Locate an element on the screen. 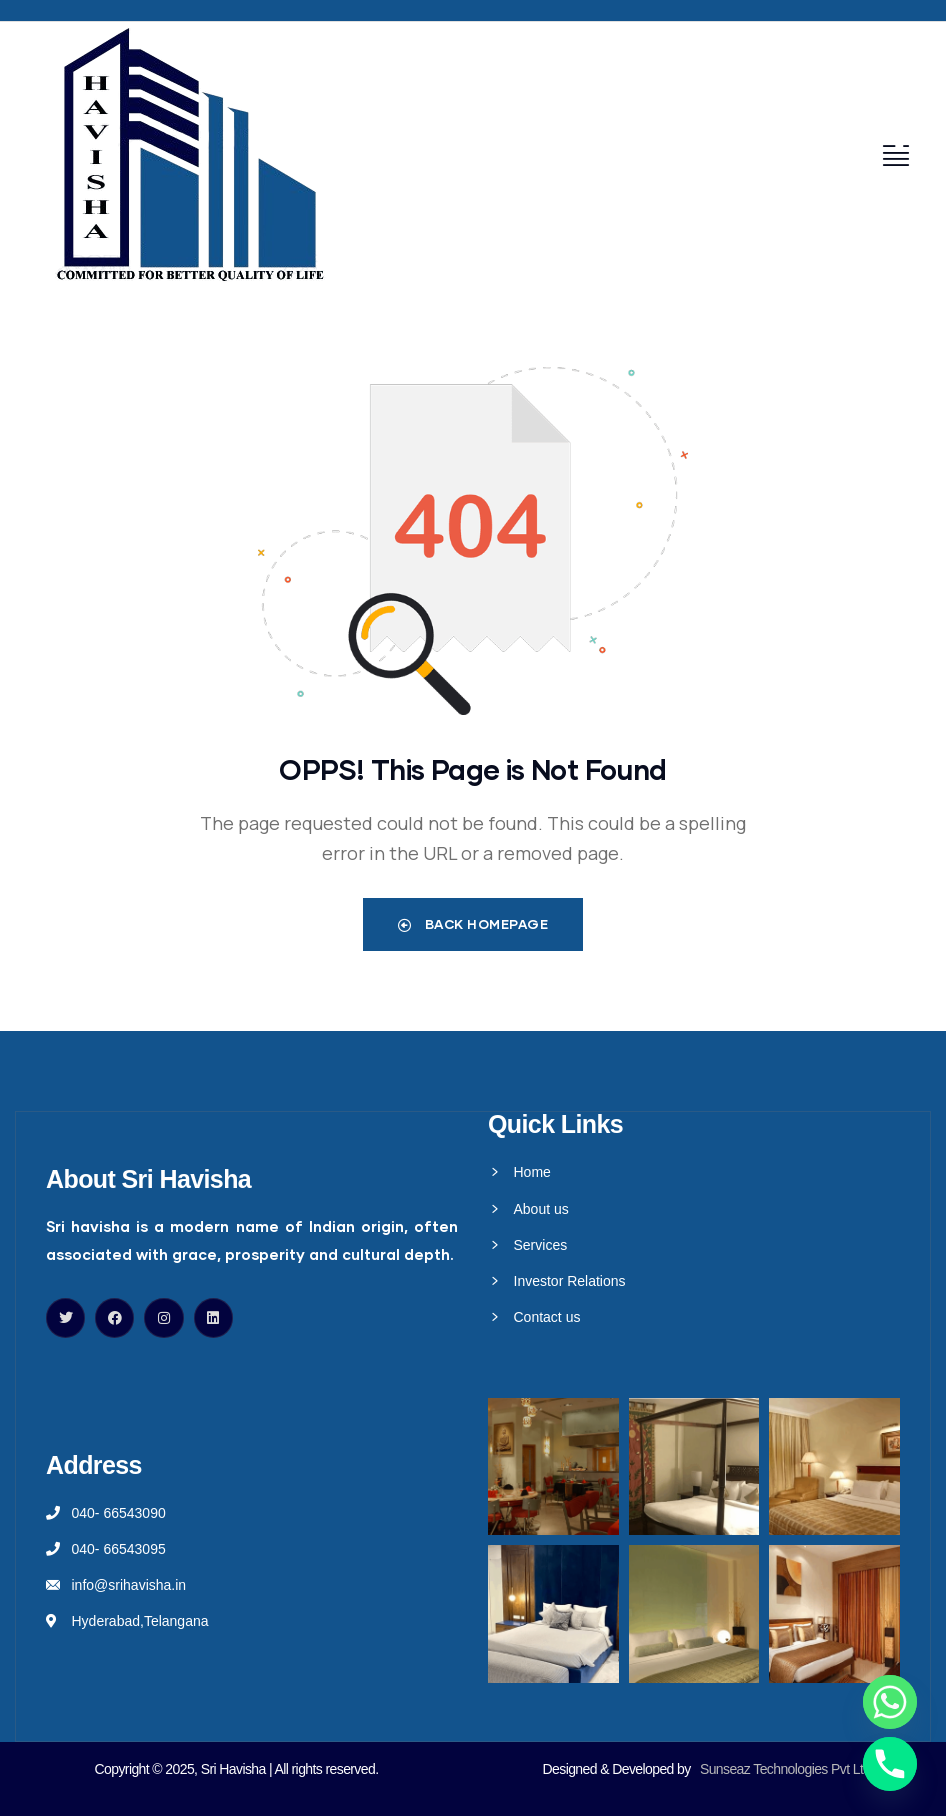 This screenshot has width=946, height=1816. Sunseaz Technologies Pvt Ltd is located at coordinates (785, 1769).